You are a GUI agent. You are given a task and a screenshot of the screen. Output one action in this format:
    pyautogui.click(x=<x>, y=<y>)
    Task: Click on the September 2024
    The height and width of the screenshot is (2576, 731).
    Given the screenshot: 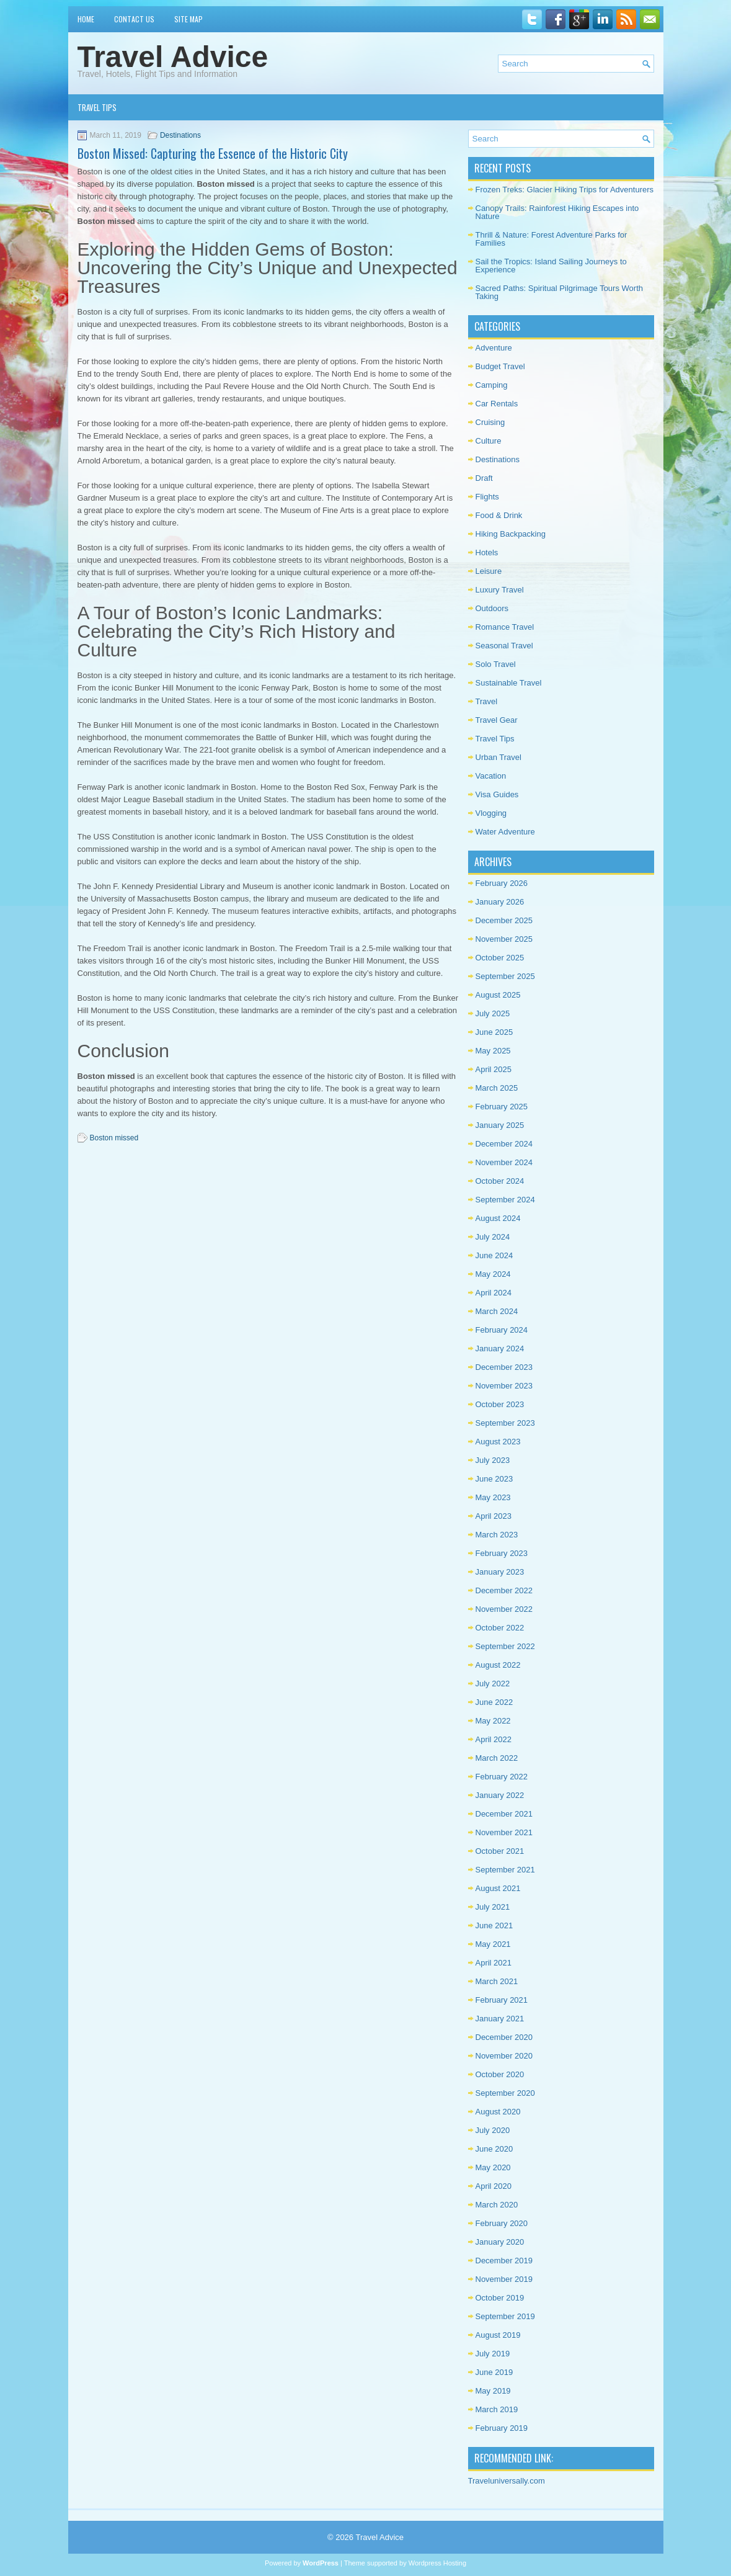 What is the action you would take?
    pyautogui.click(x=505, y=1199)
    